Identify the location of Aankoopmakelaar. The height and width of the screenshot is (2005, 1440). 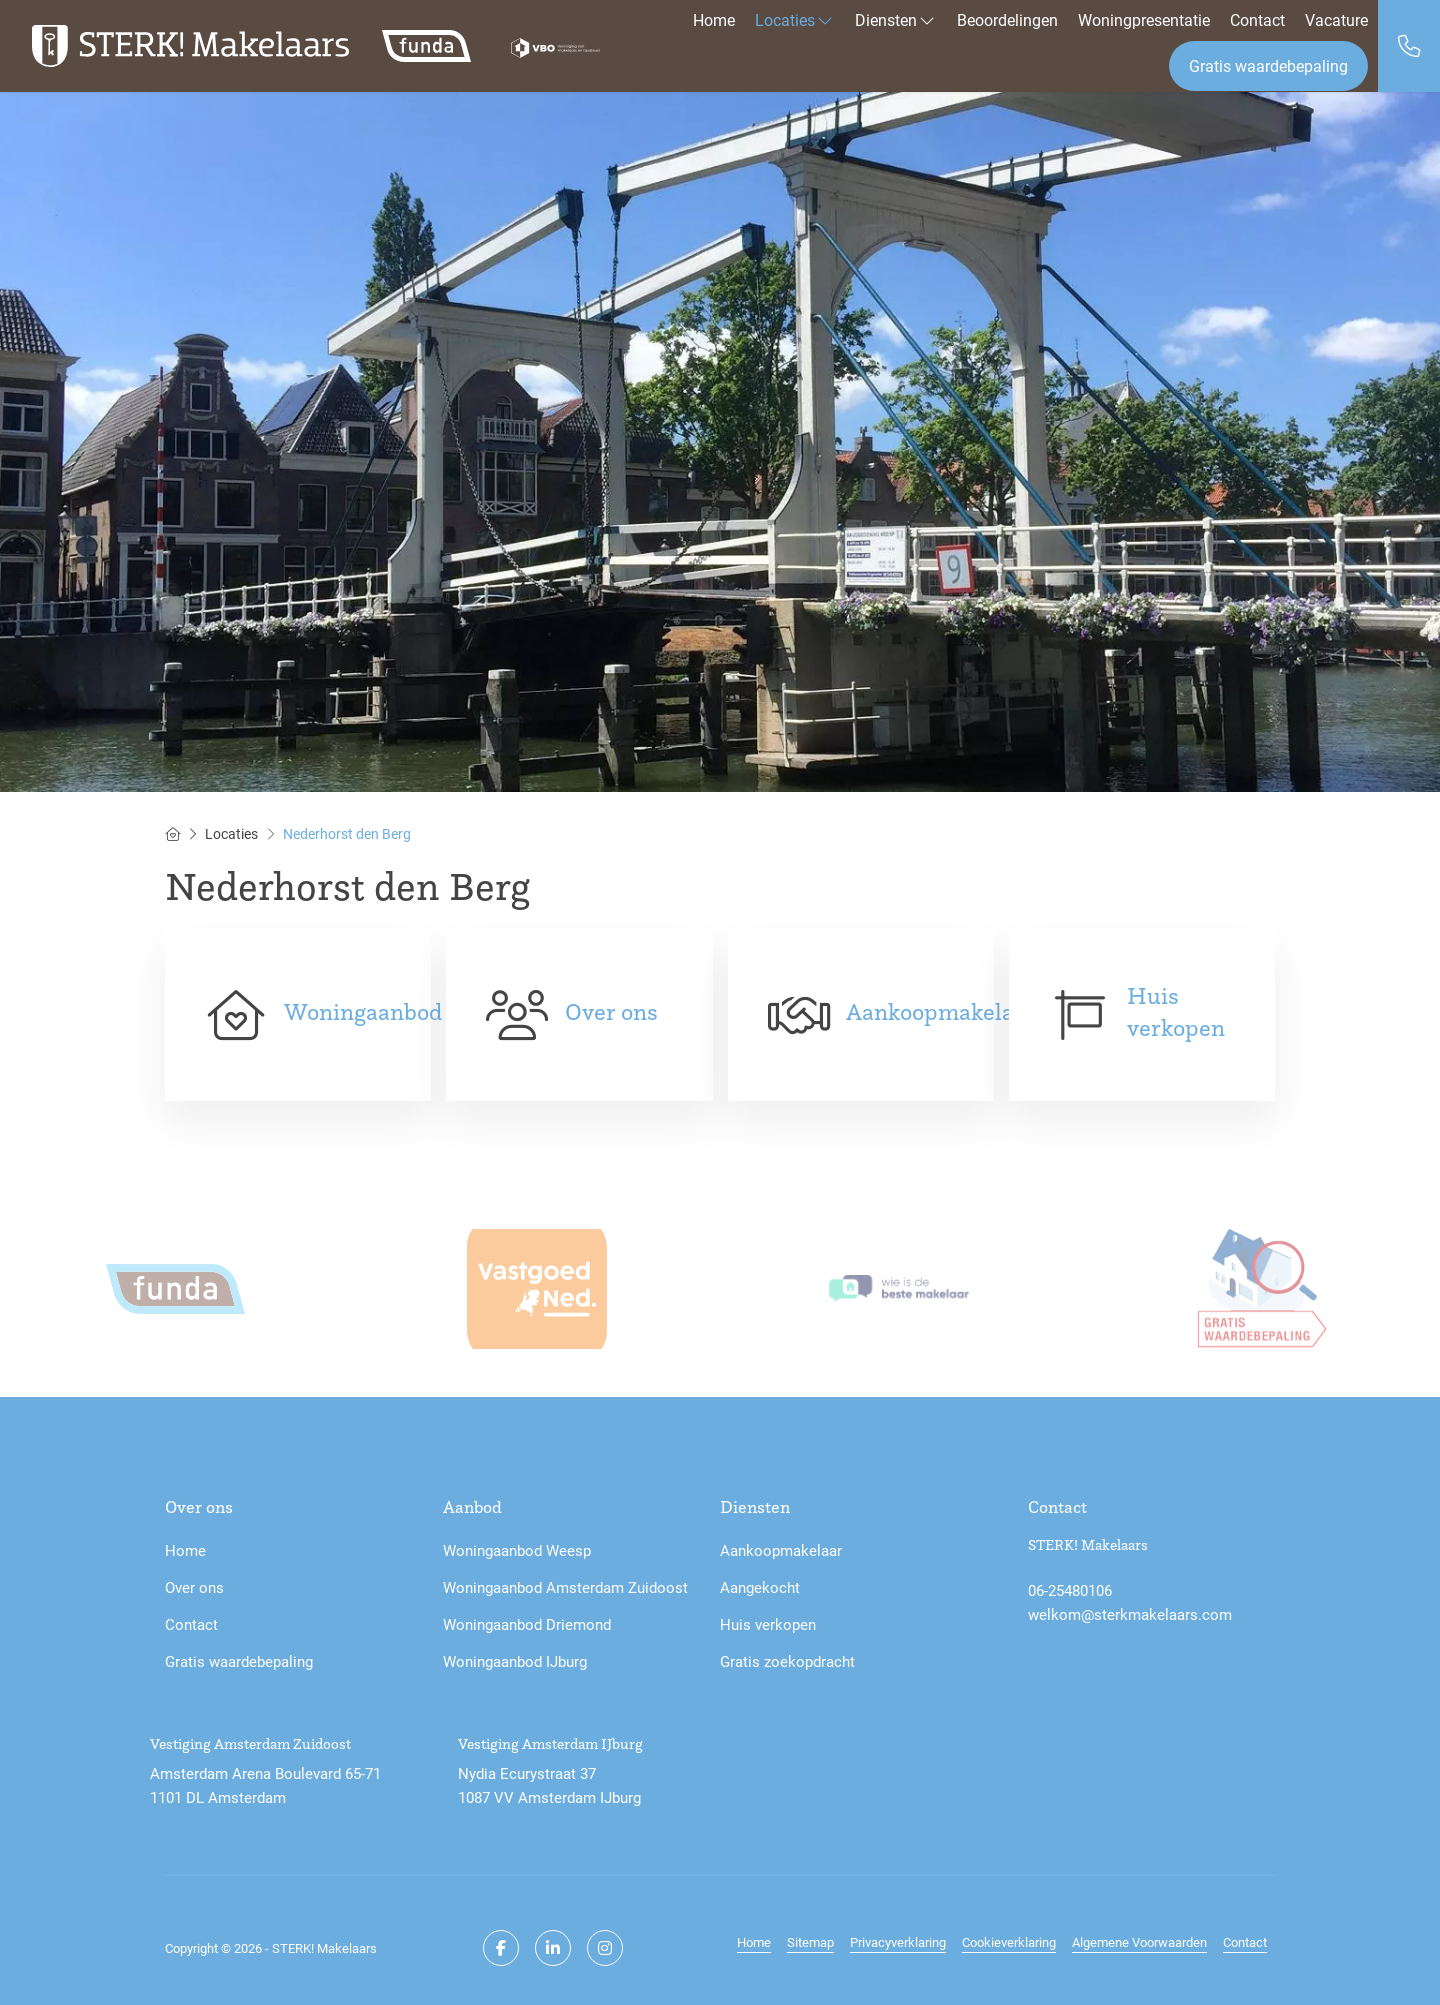
(941, 1011).